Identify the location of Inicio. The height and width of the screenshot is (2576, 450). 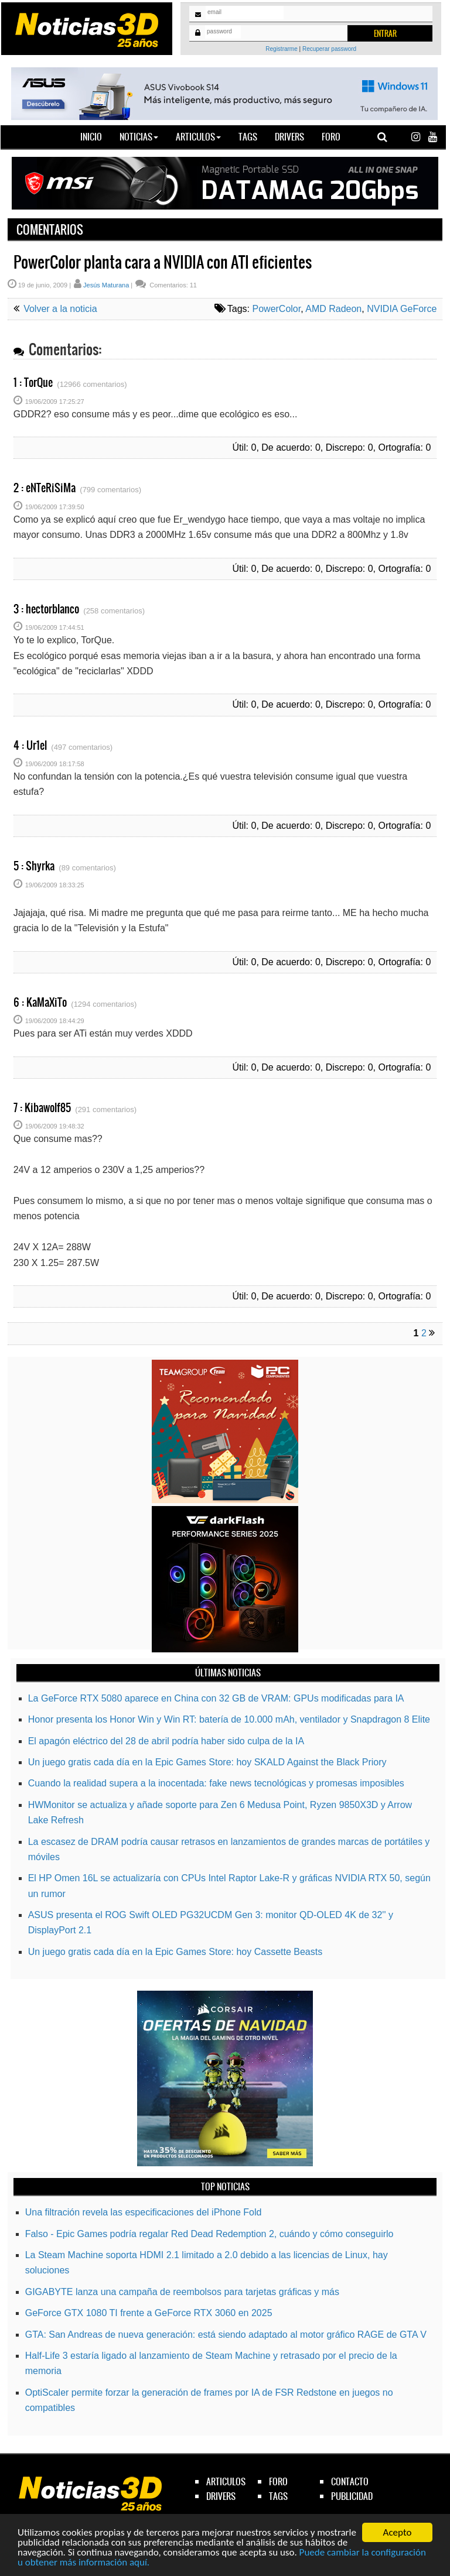
(95, 136).